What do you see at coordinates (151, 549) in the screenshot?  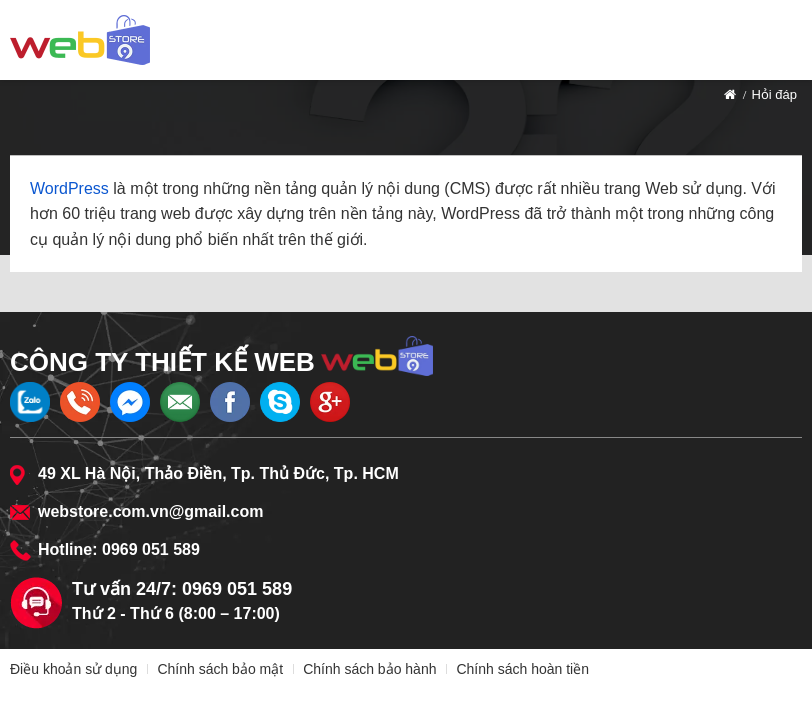 I see `0969 051 589` at bounding box center [151, 549].